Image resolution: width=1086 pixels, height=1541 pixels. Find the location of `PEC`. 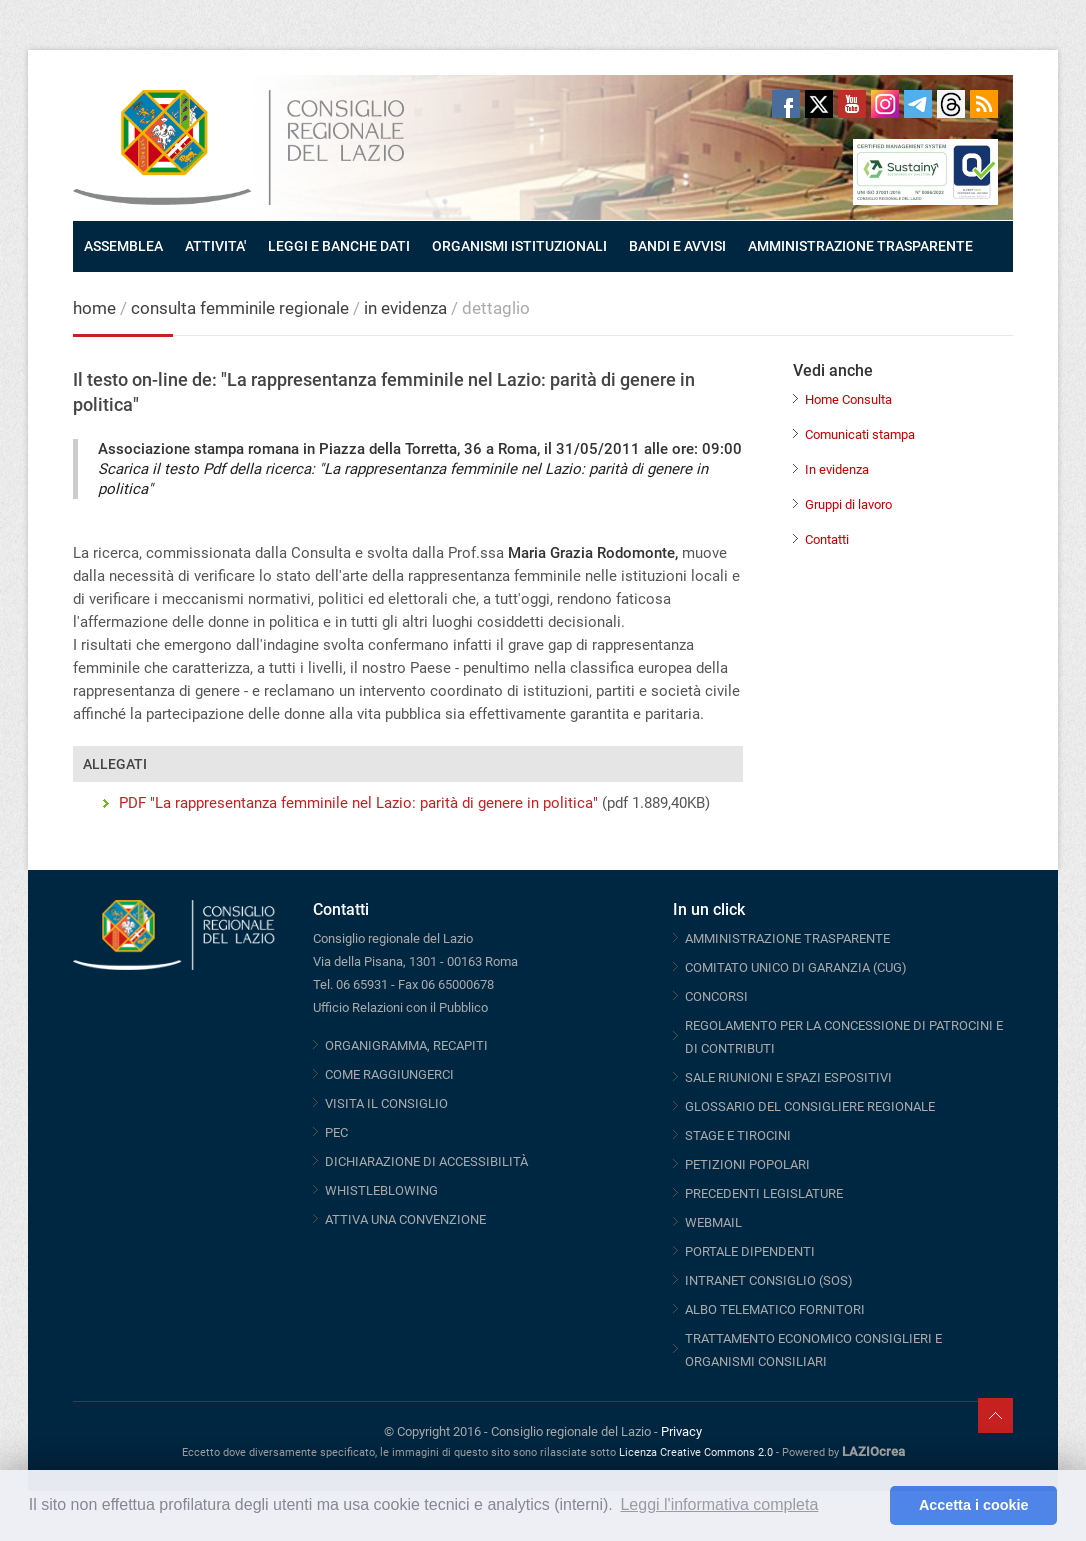

PEC is located at coordinates (336, 1132).